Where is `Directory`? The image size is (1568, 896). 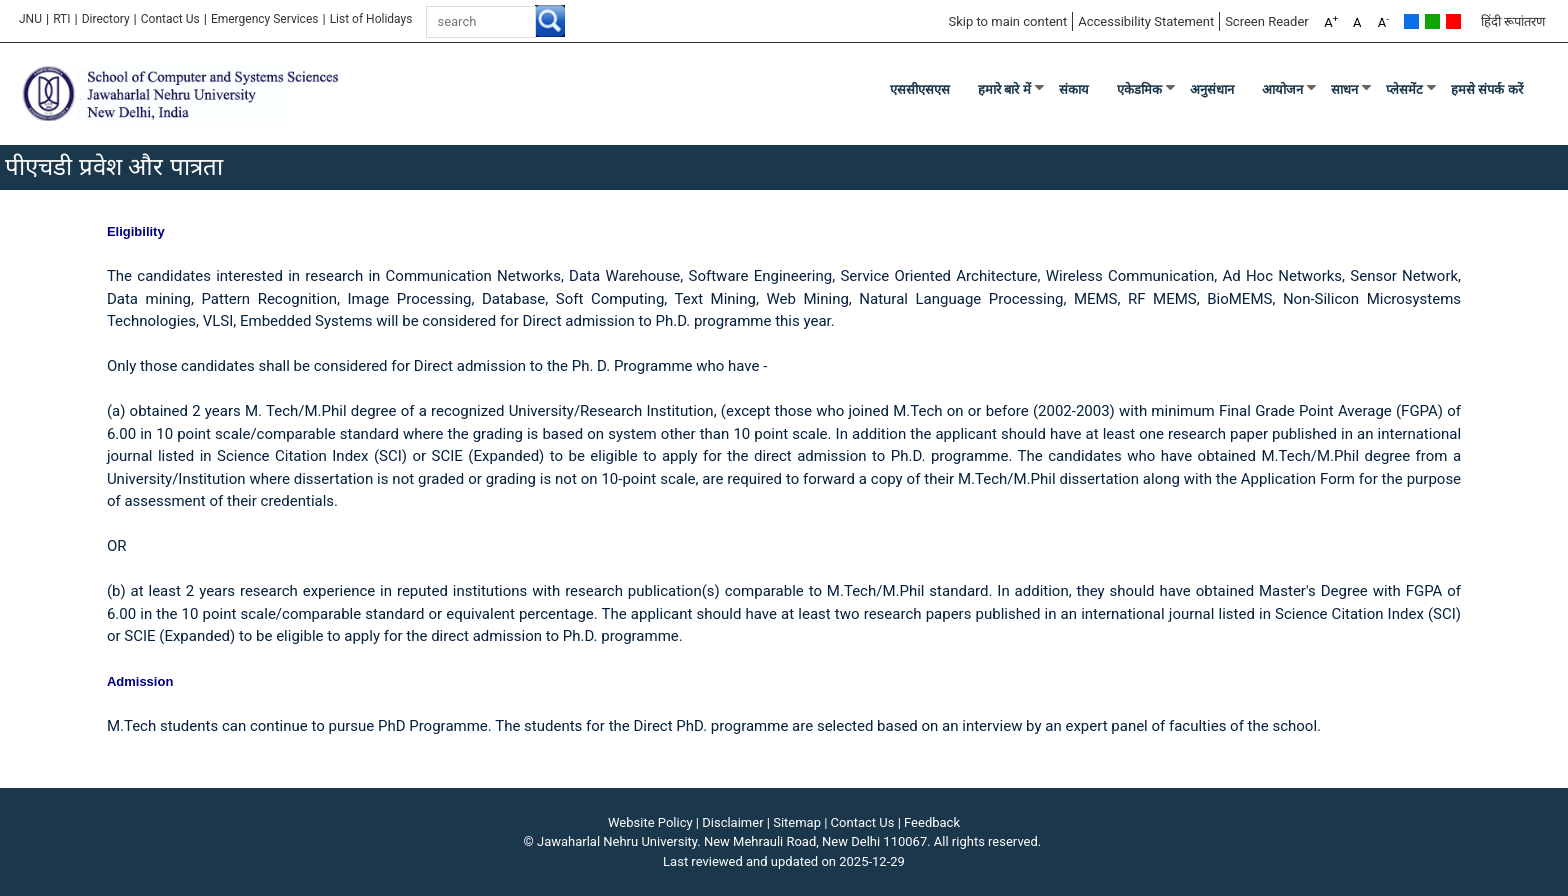 Directory is located at coordinates (106, 19).